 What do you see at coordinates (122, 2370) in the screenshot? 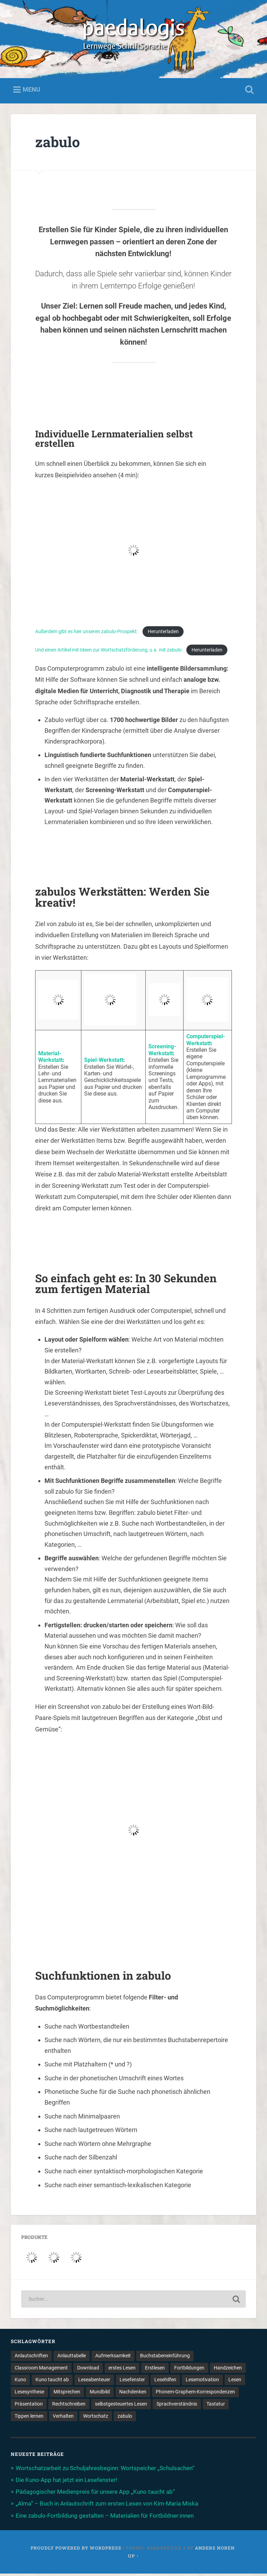
I see `erstes Lesen [erstes Lesen (1 Eintrag)]` at bounding box center [122, 2370].